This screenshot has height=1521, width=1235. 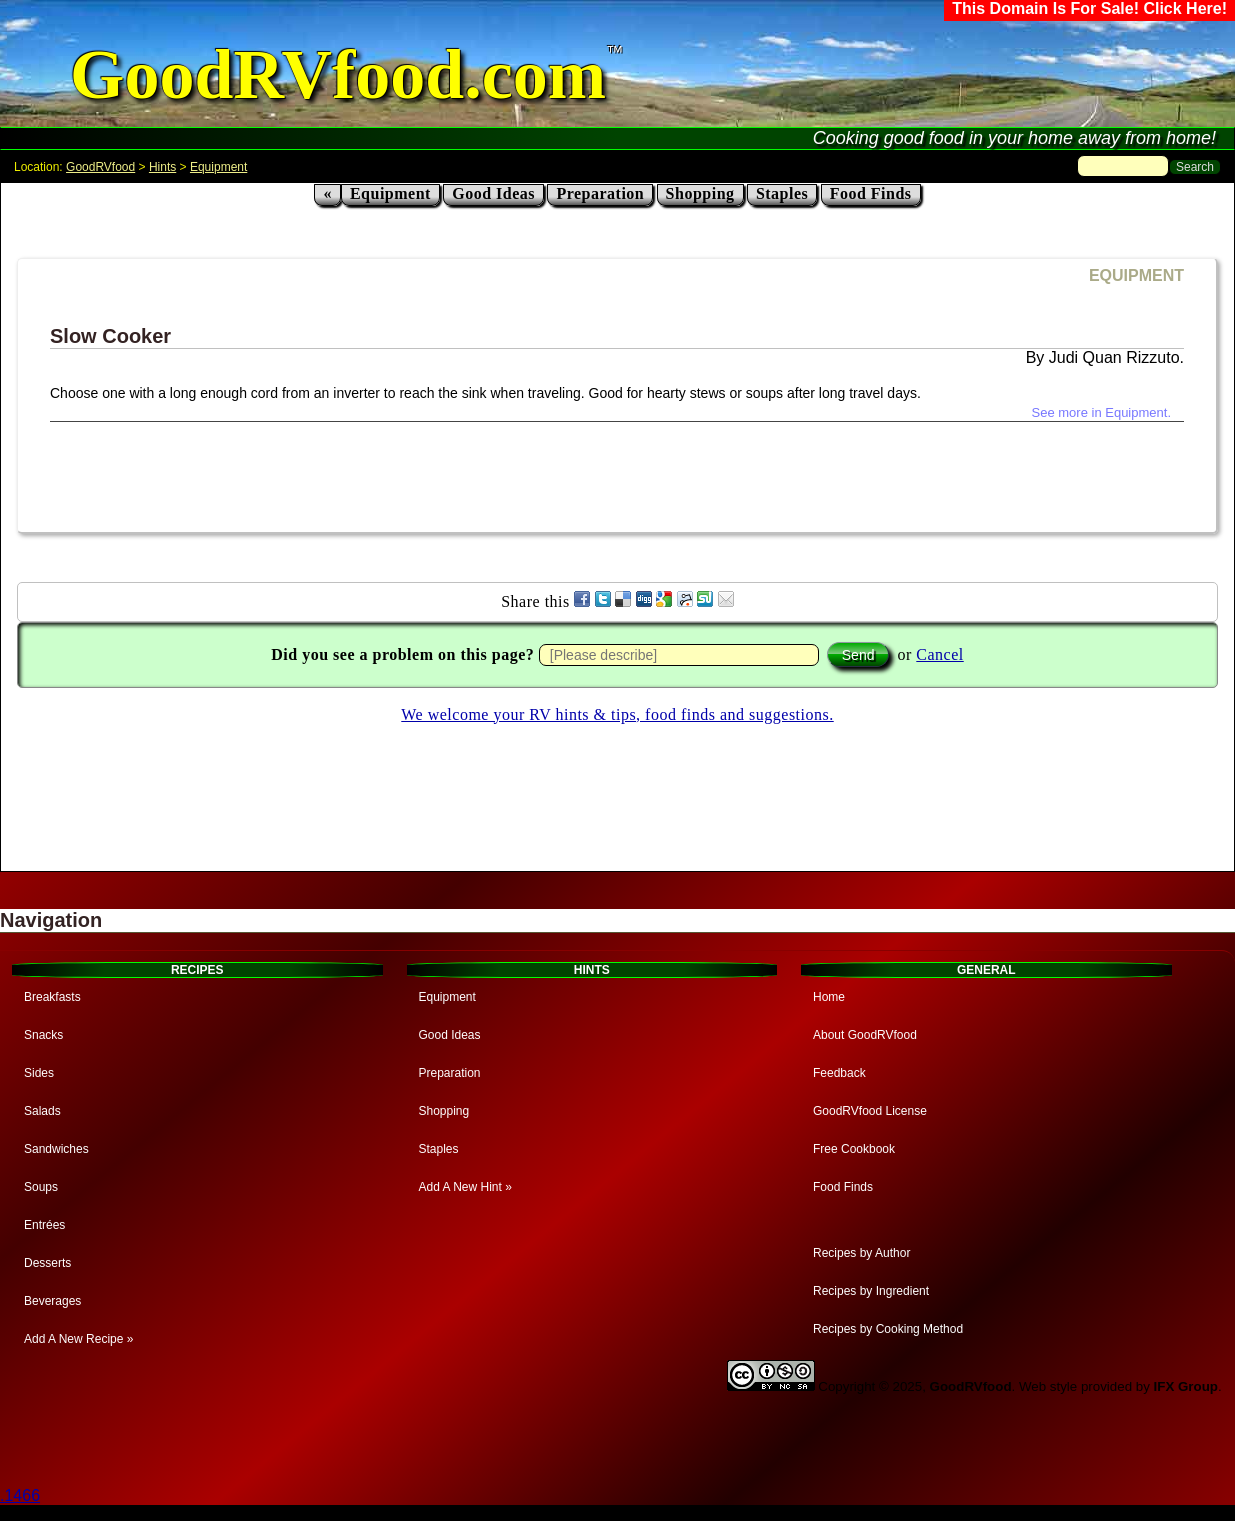 What do you see at coordinates (861, 1253) in the screenshot?
I see `Recipes by Author` at bounding box center [861, 1253].